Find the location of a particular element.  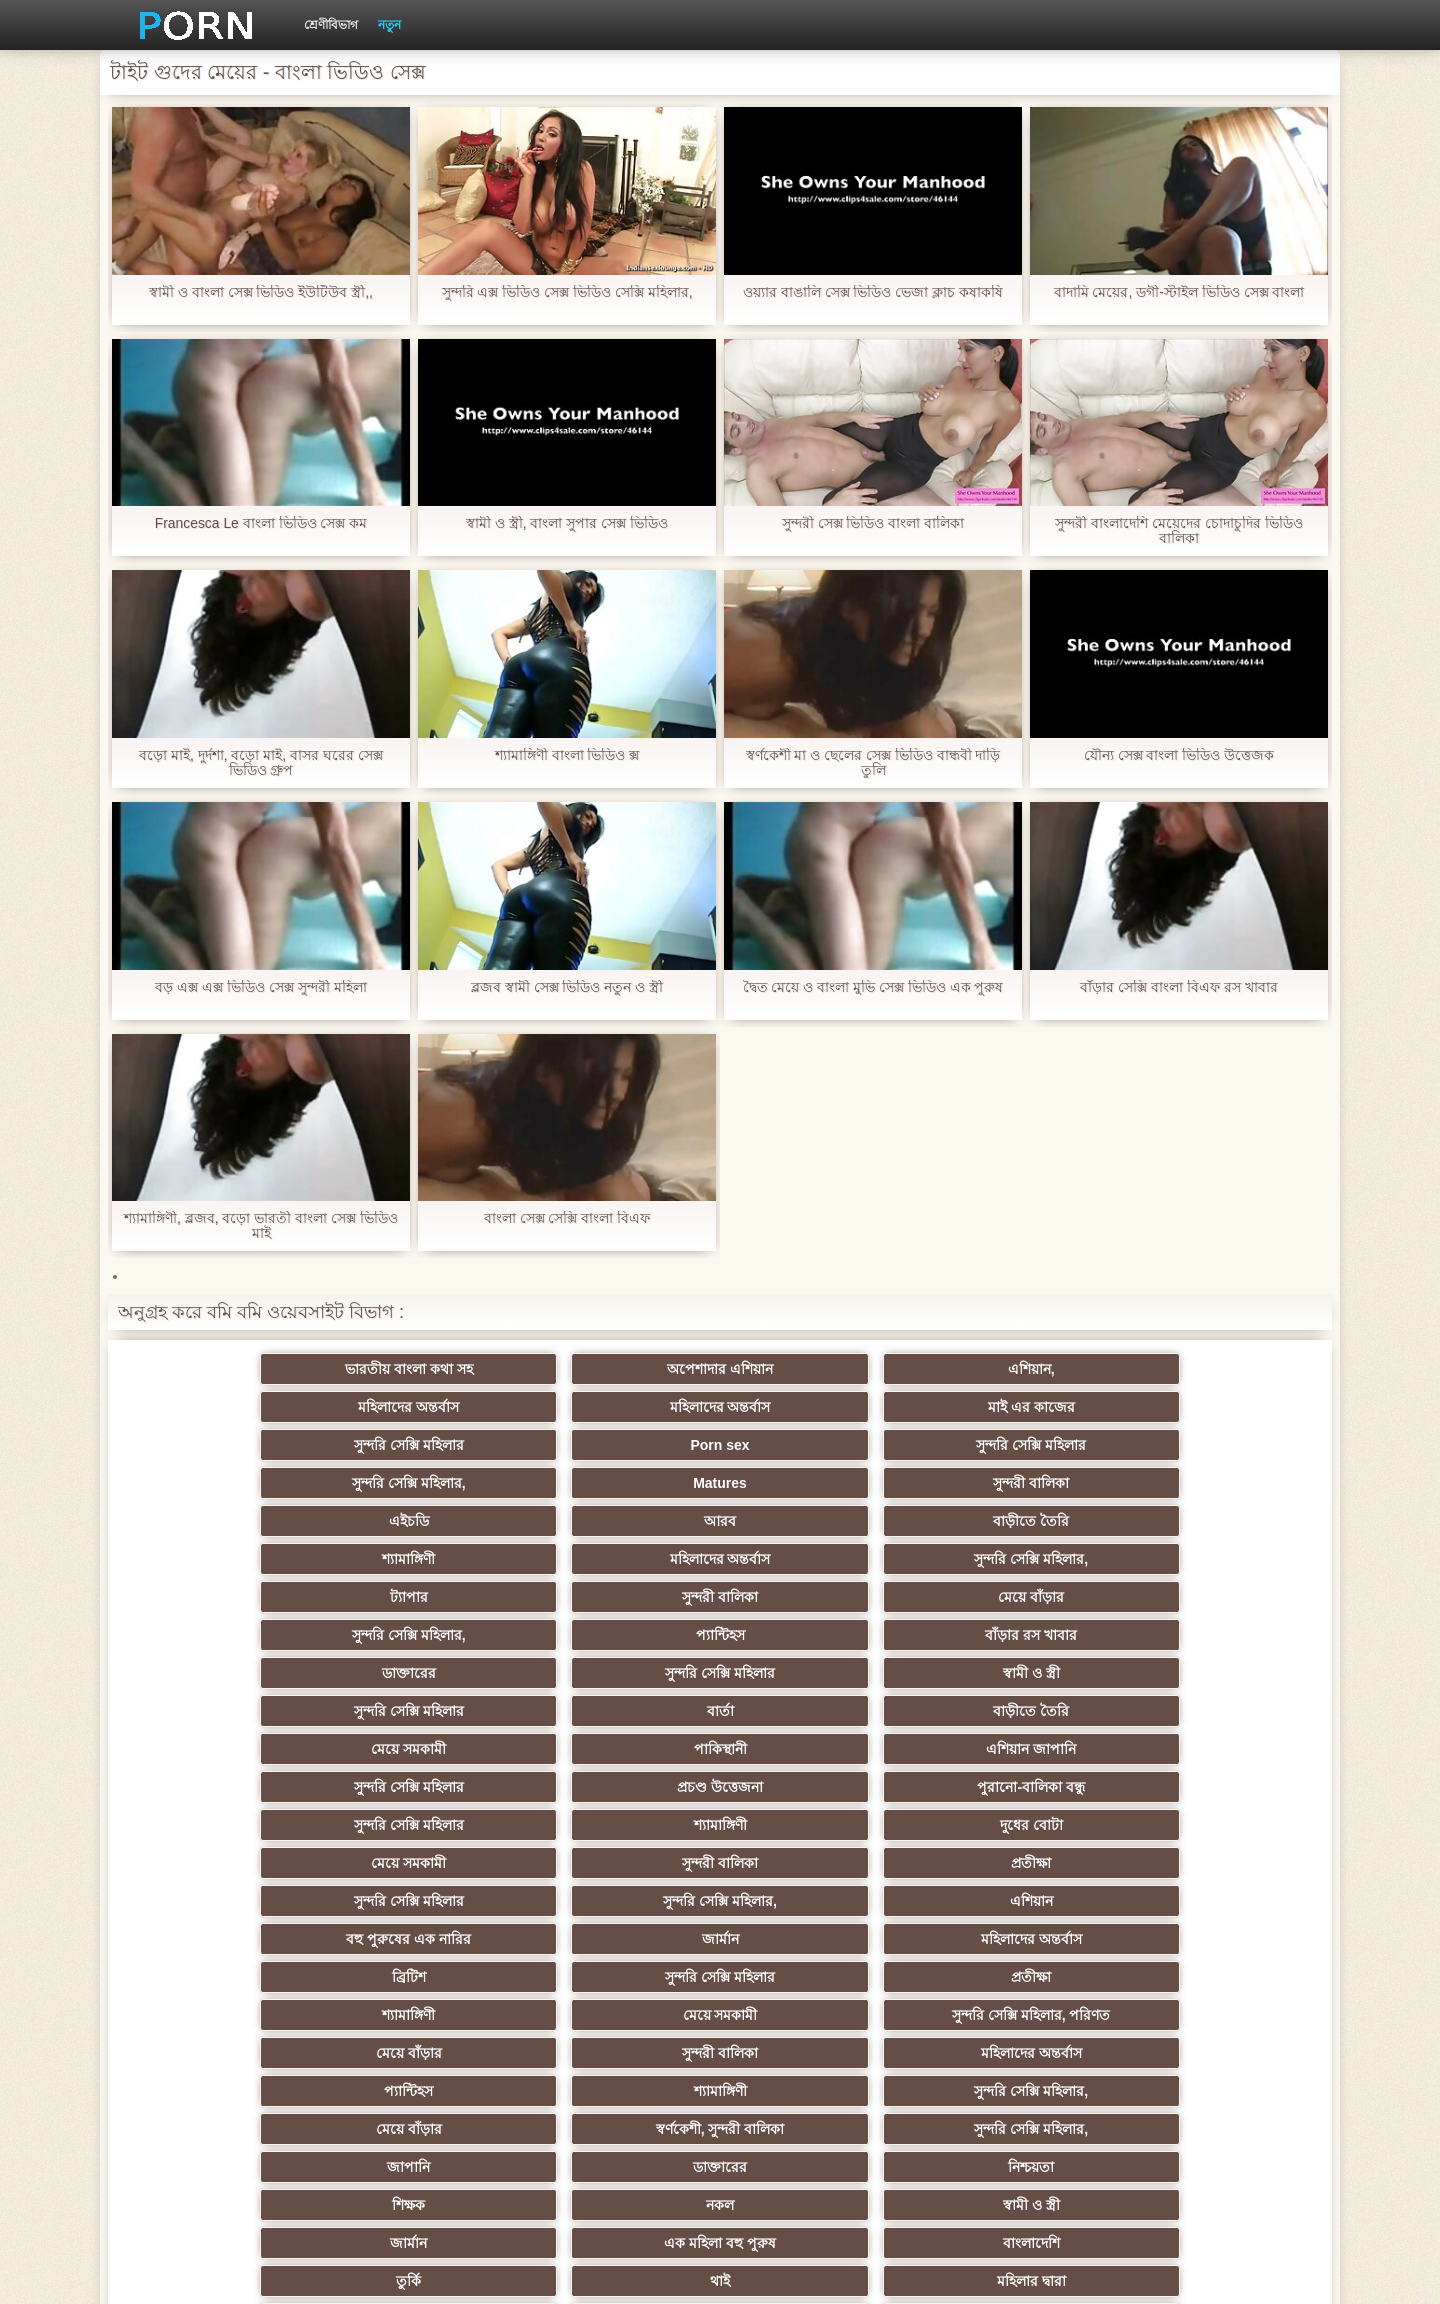

ইউরোপ is located at coordinates (622, 1901).